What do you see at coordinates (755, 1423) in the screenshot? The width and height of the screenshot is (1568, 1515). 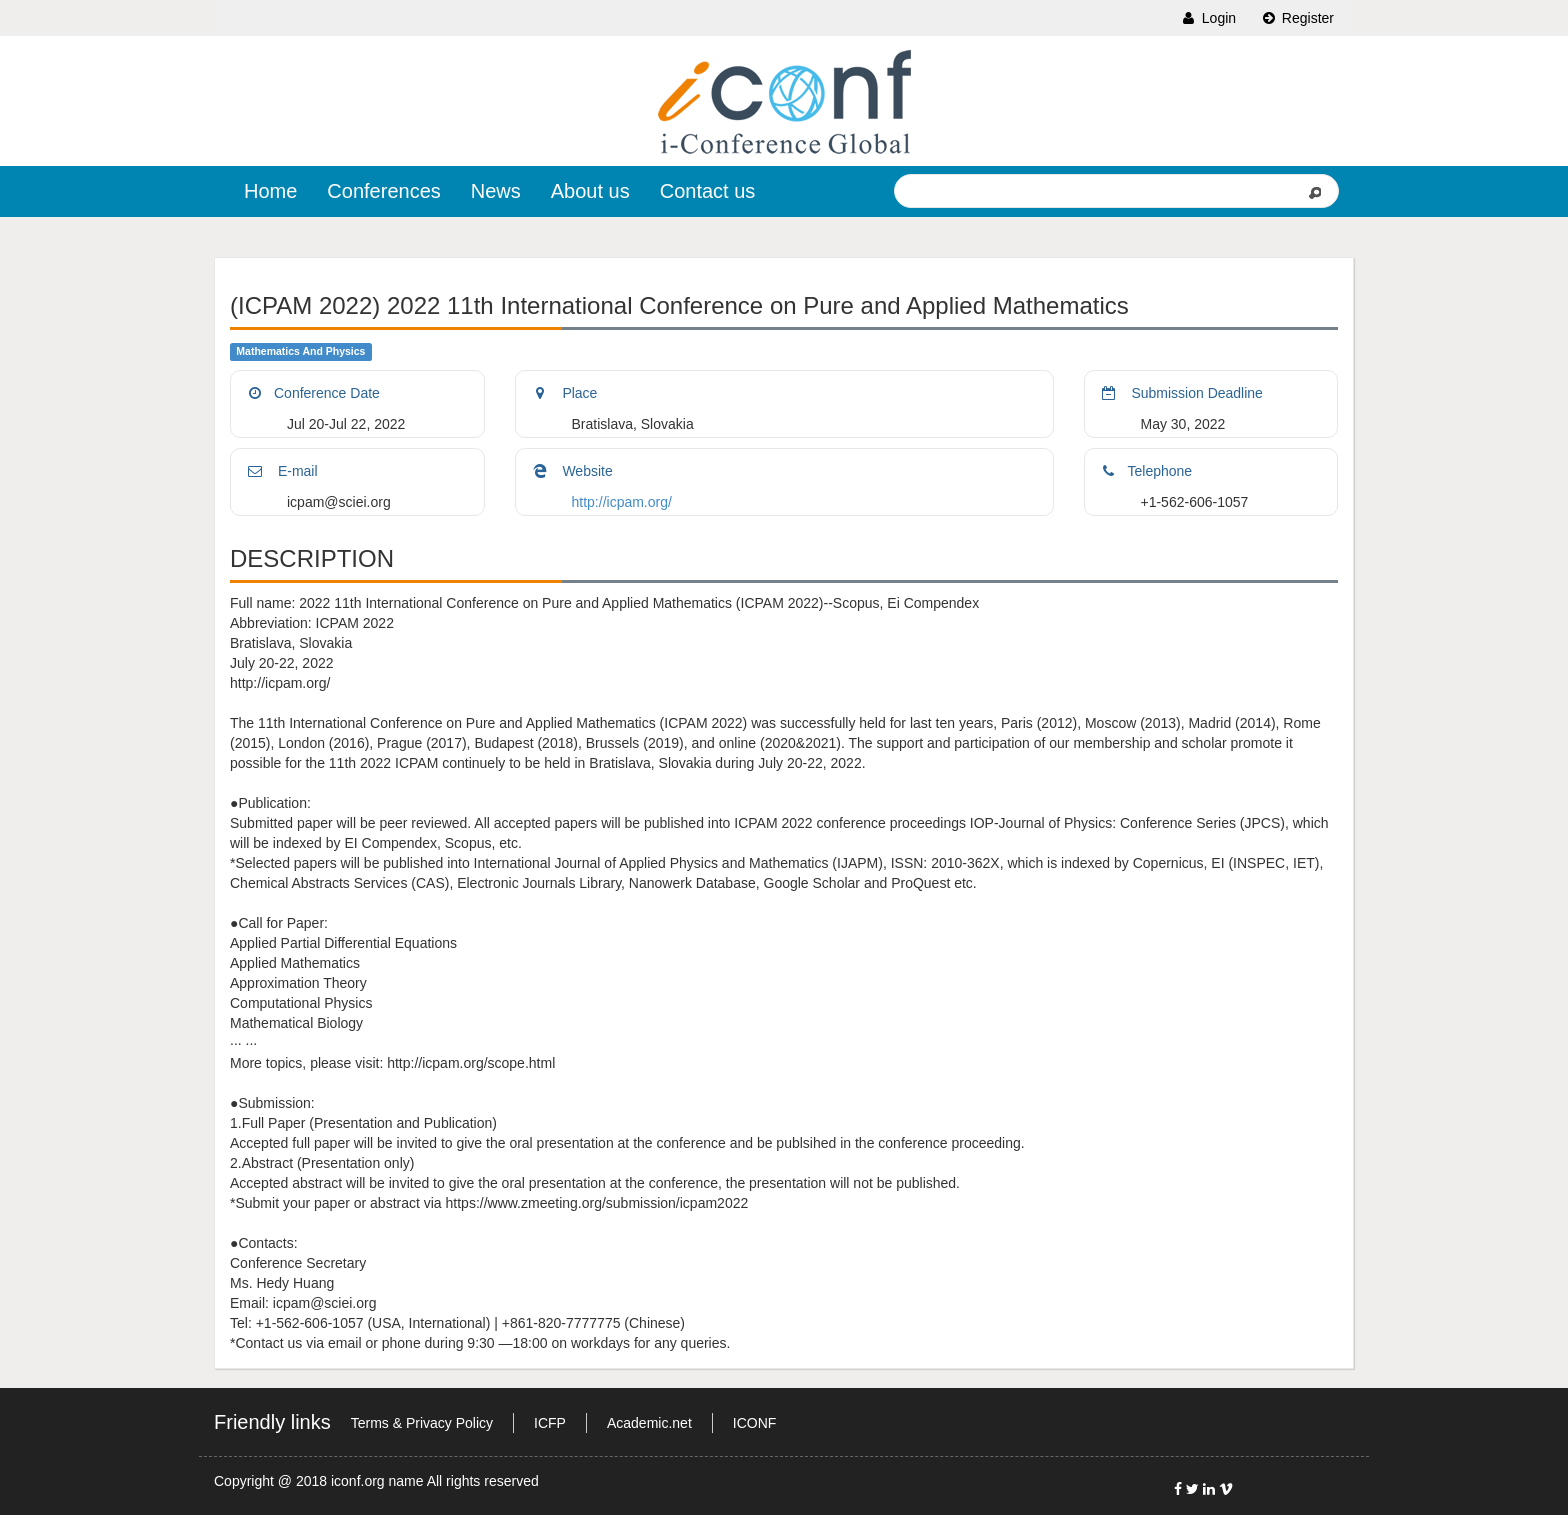 I see `ICONF` at bounding box center [755, 1423].